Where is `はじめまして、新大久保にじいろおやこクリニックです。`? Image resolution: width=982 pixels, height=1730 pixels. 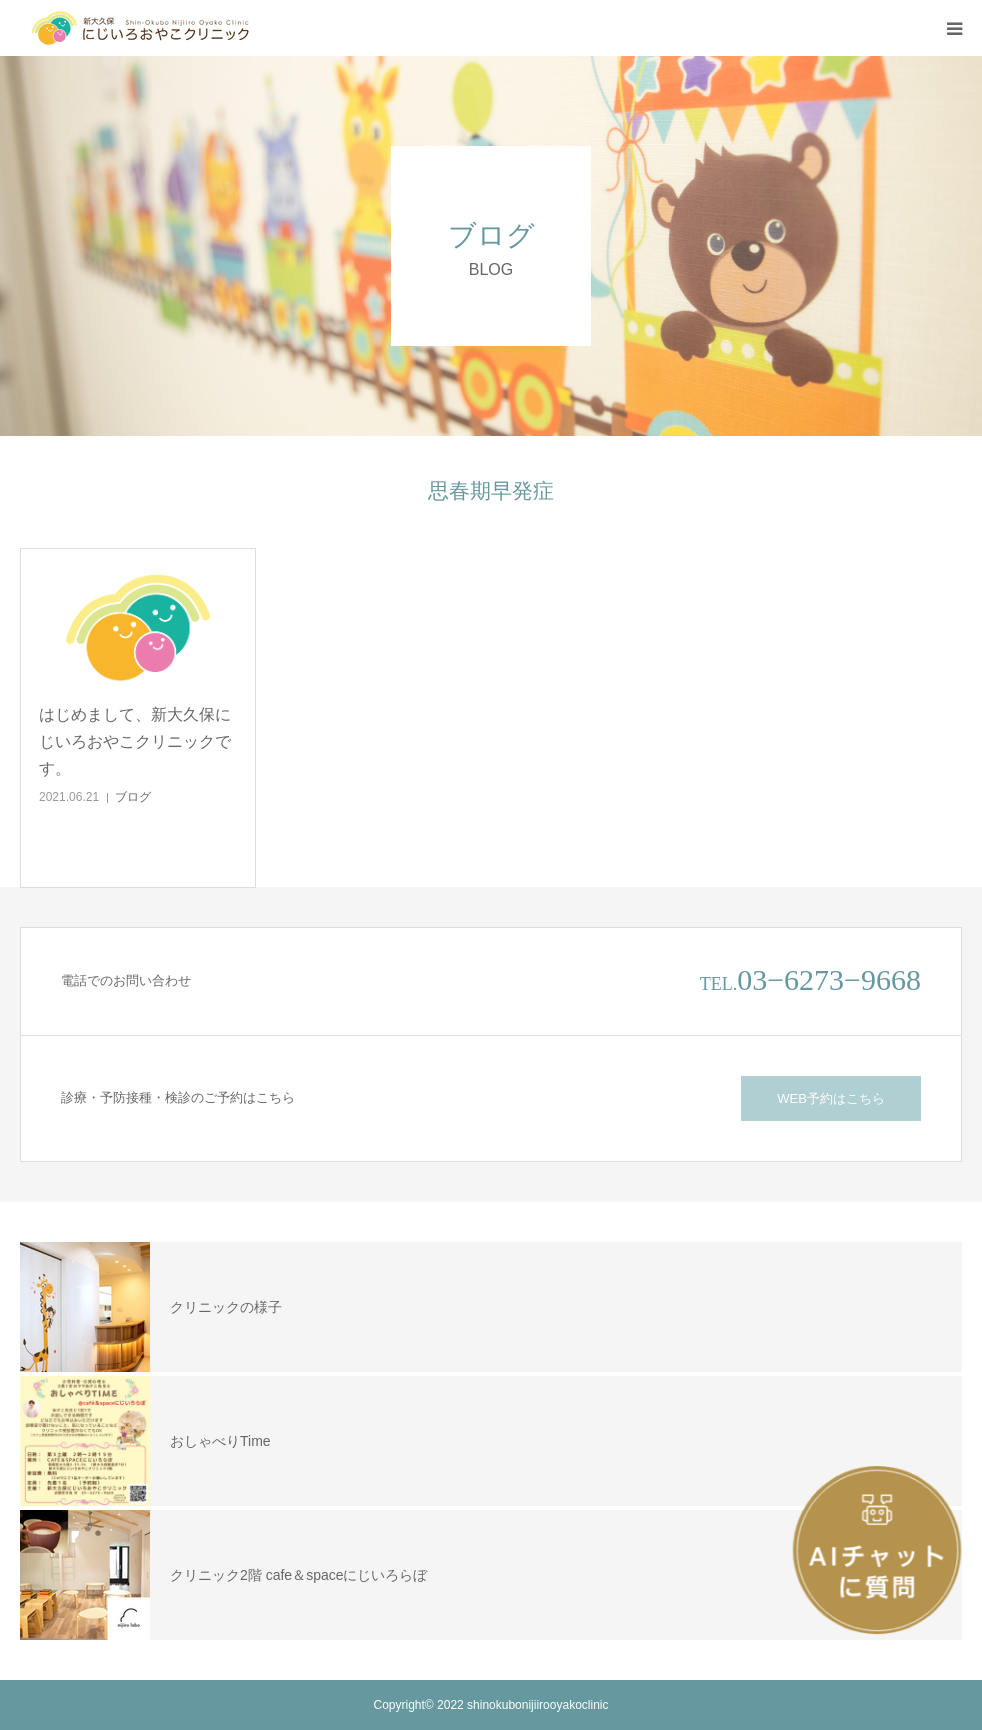
はじめまして、新大久保にじいろおやこクリニックです。 is located at coordinates (135, 741).